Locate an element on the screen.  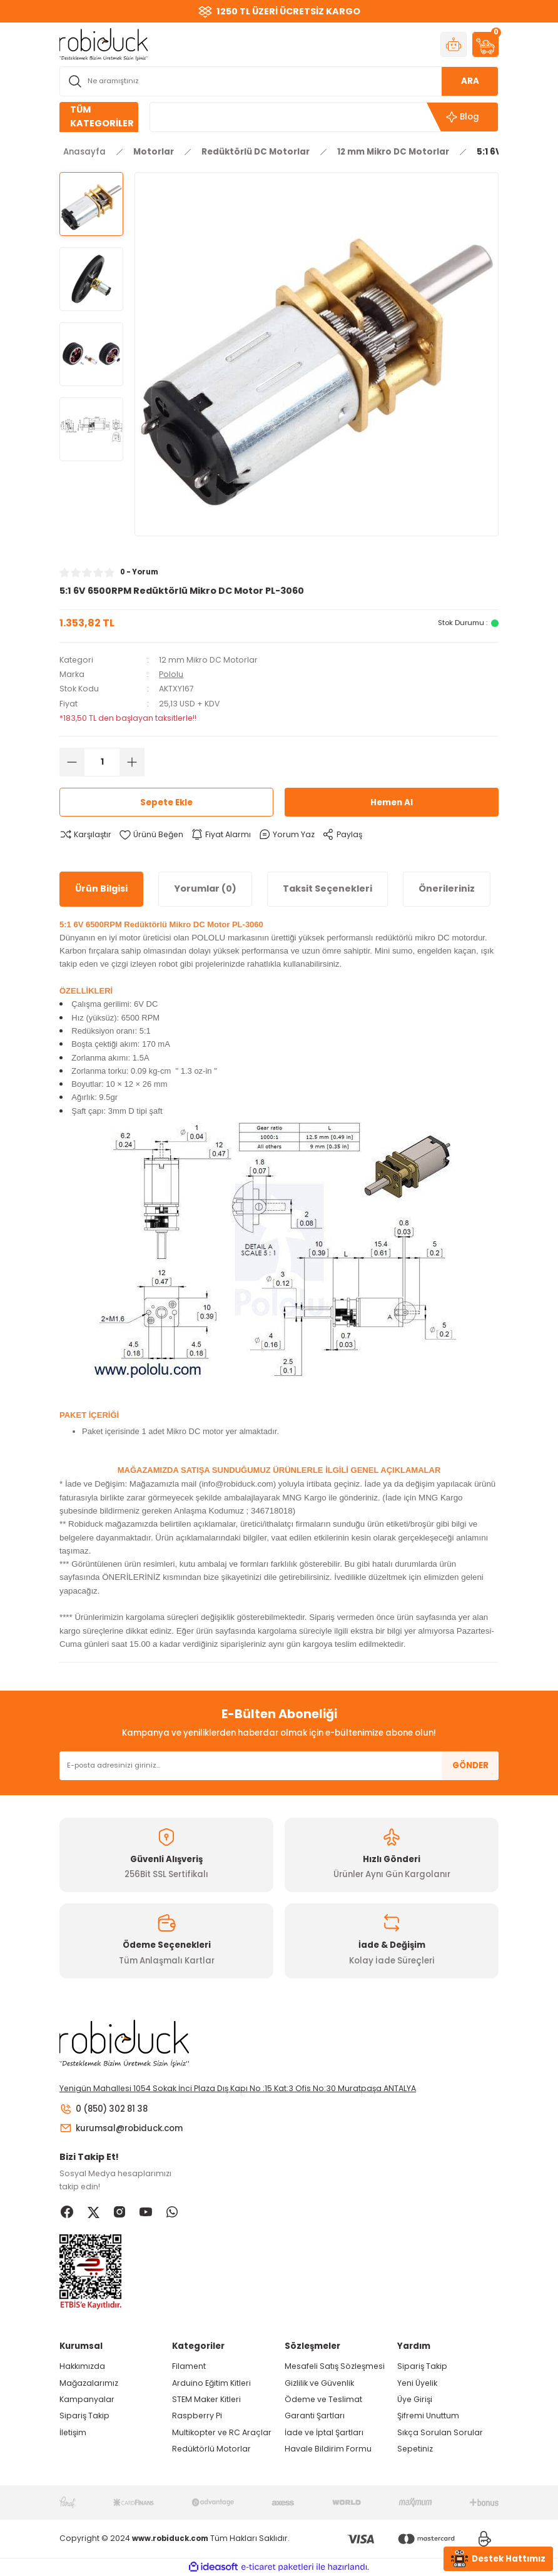
12 mm Mikro DC Motorlar is located at coordinates (208, 659).